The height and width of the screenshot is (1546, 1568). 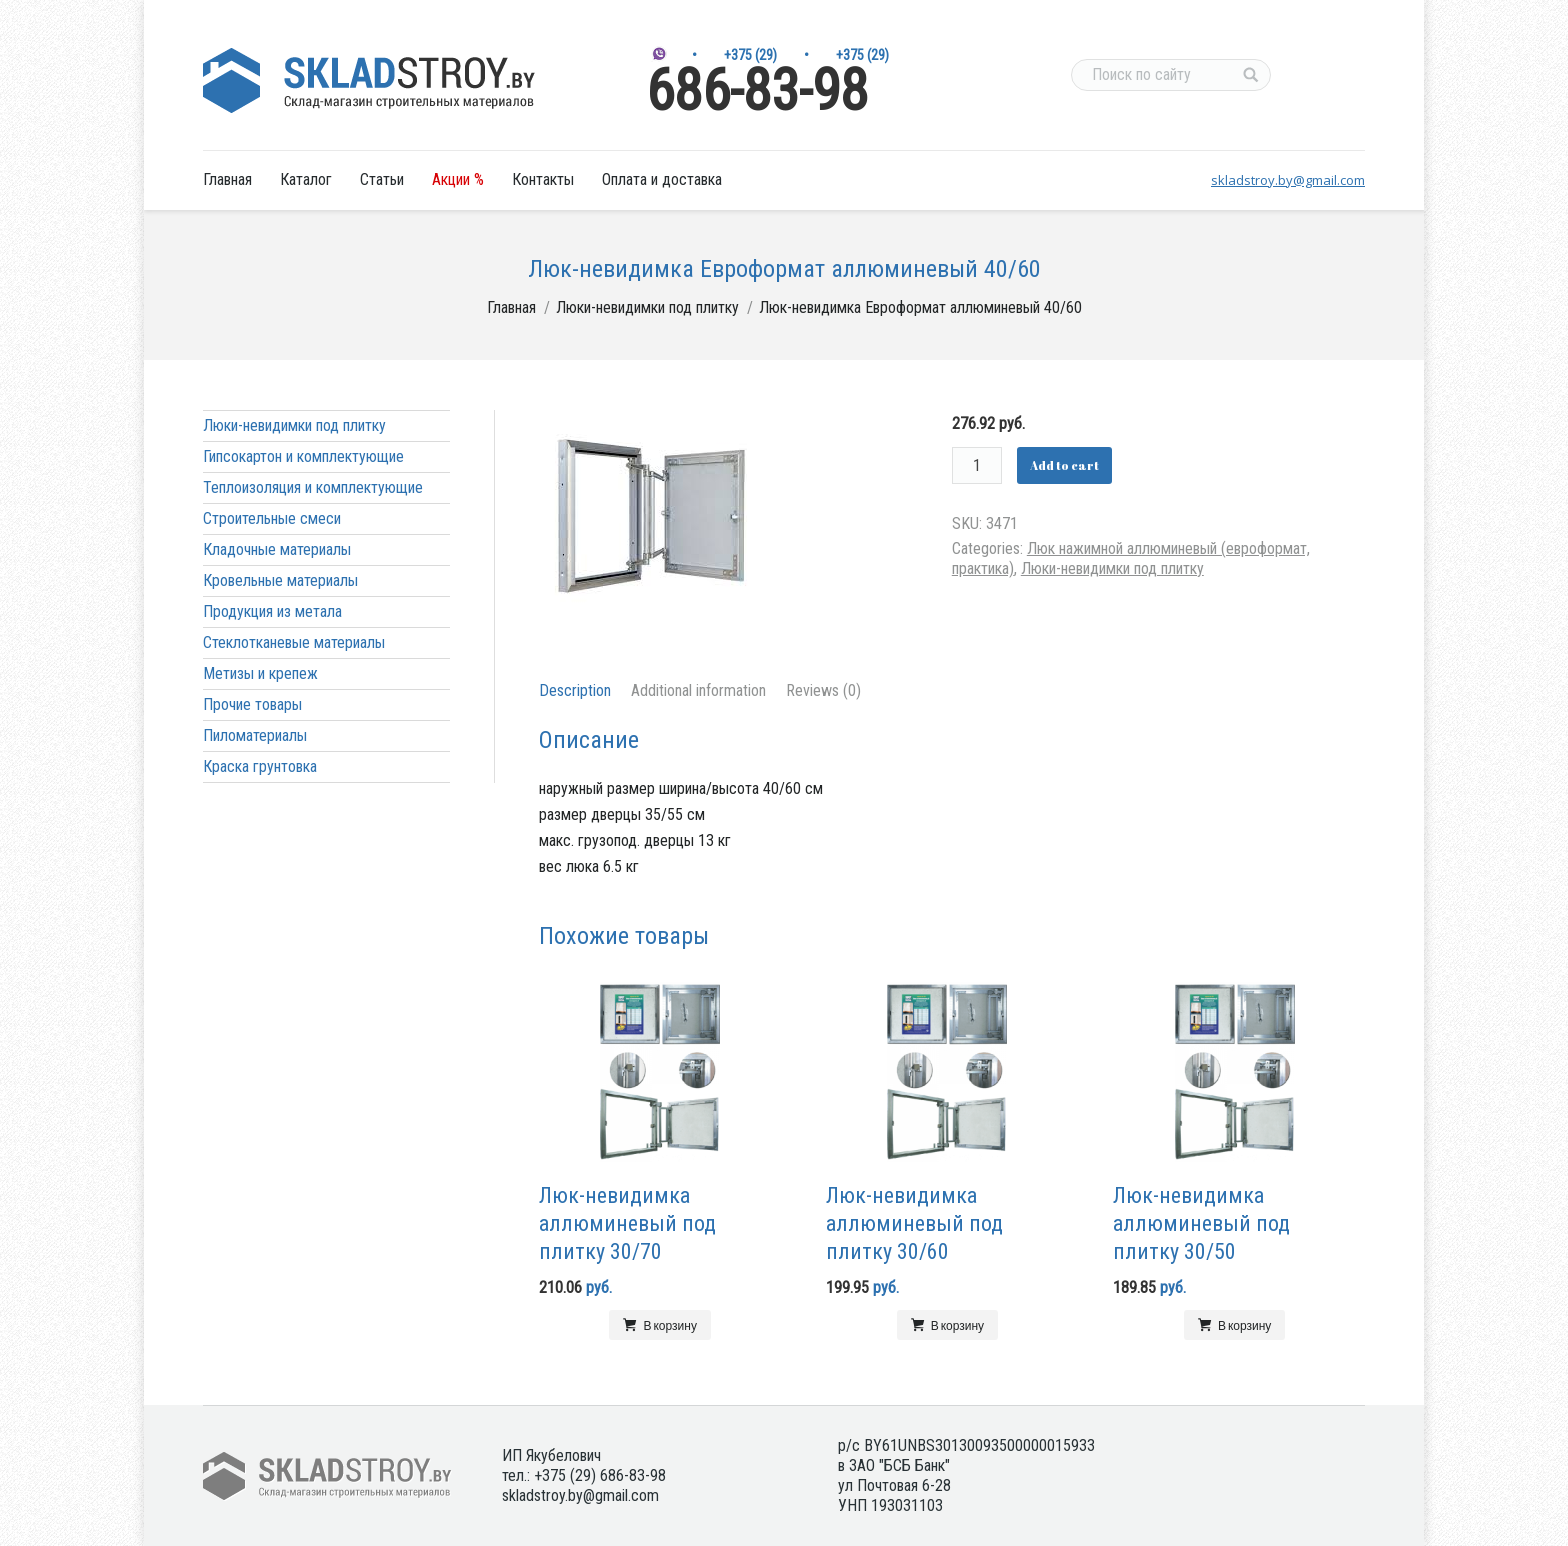 What do you see at coordinates (272, 518) in the screenshot?
I see `Строительные смеси` at bounding box center [272, 518].